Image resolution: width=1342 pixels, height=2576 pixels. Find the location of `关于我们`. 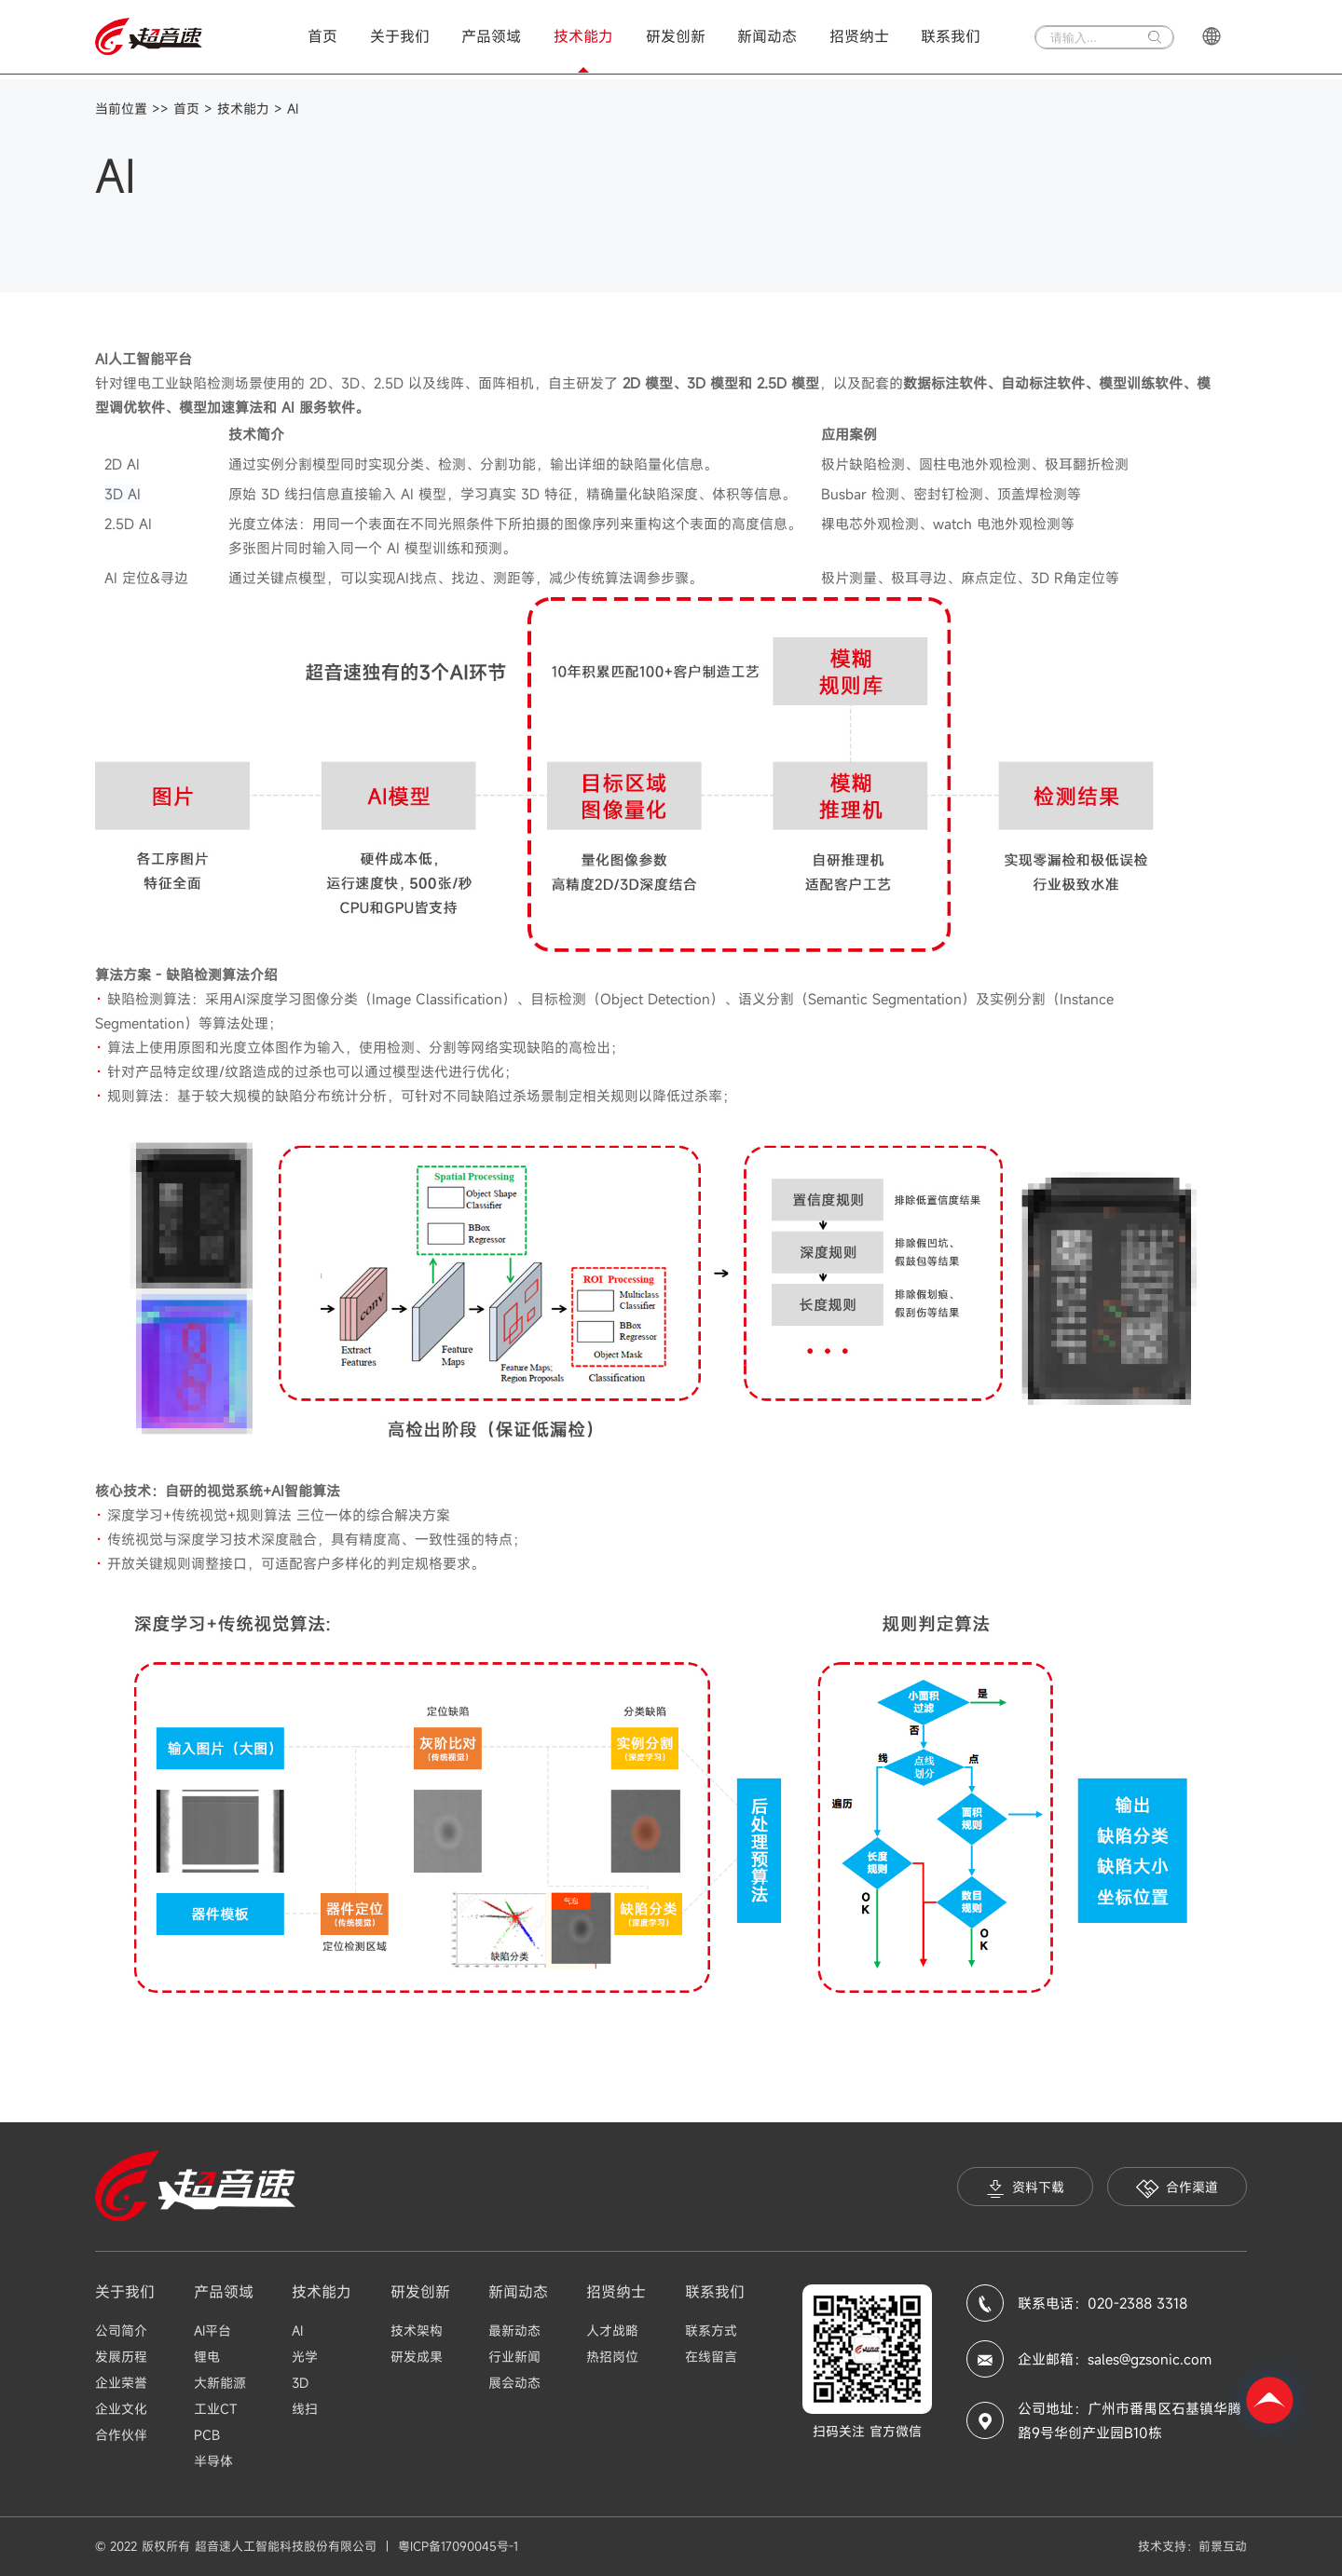

关于我们 is located at coordinates (400, 36).